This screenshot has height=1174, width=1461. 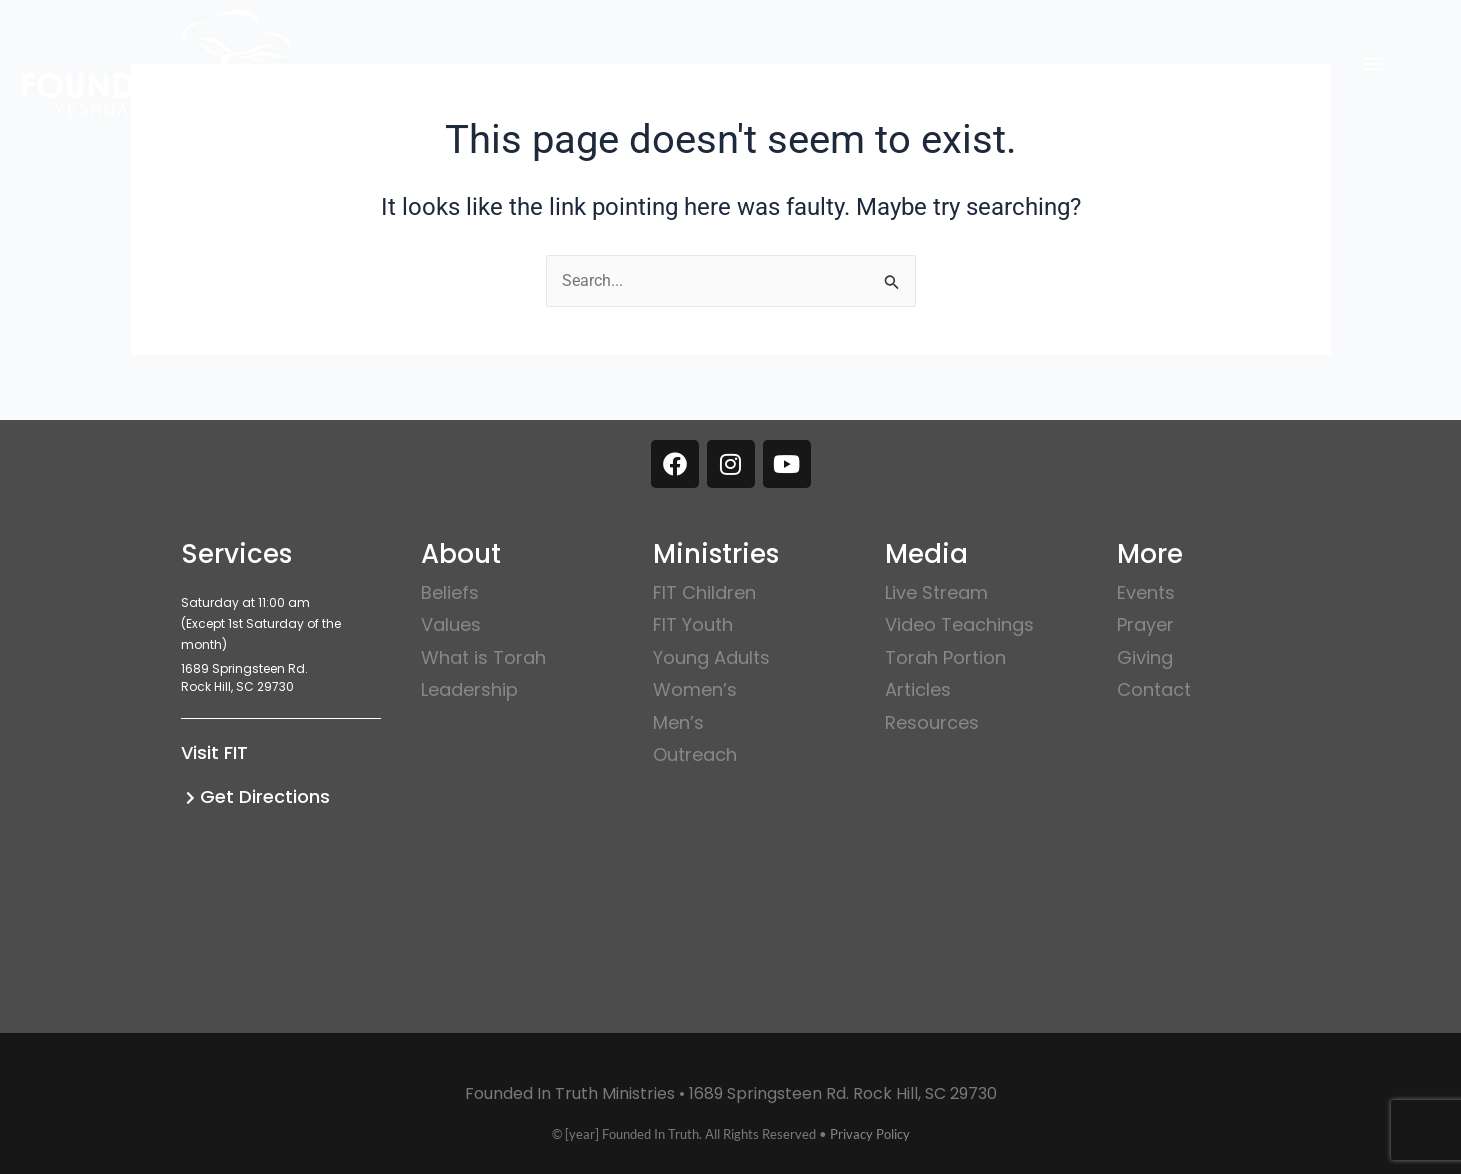 What do you see at coordinates (945, 657) in the screenshot?
I see `Torah Portion` at bounding box center [945, 657].